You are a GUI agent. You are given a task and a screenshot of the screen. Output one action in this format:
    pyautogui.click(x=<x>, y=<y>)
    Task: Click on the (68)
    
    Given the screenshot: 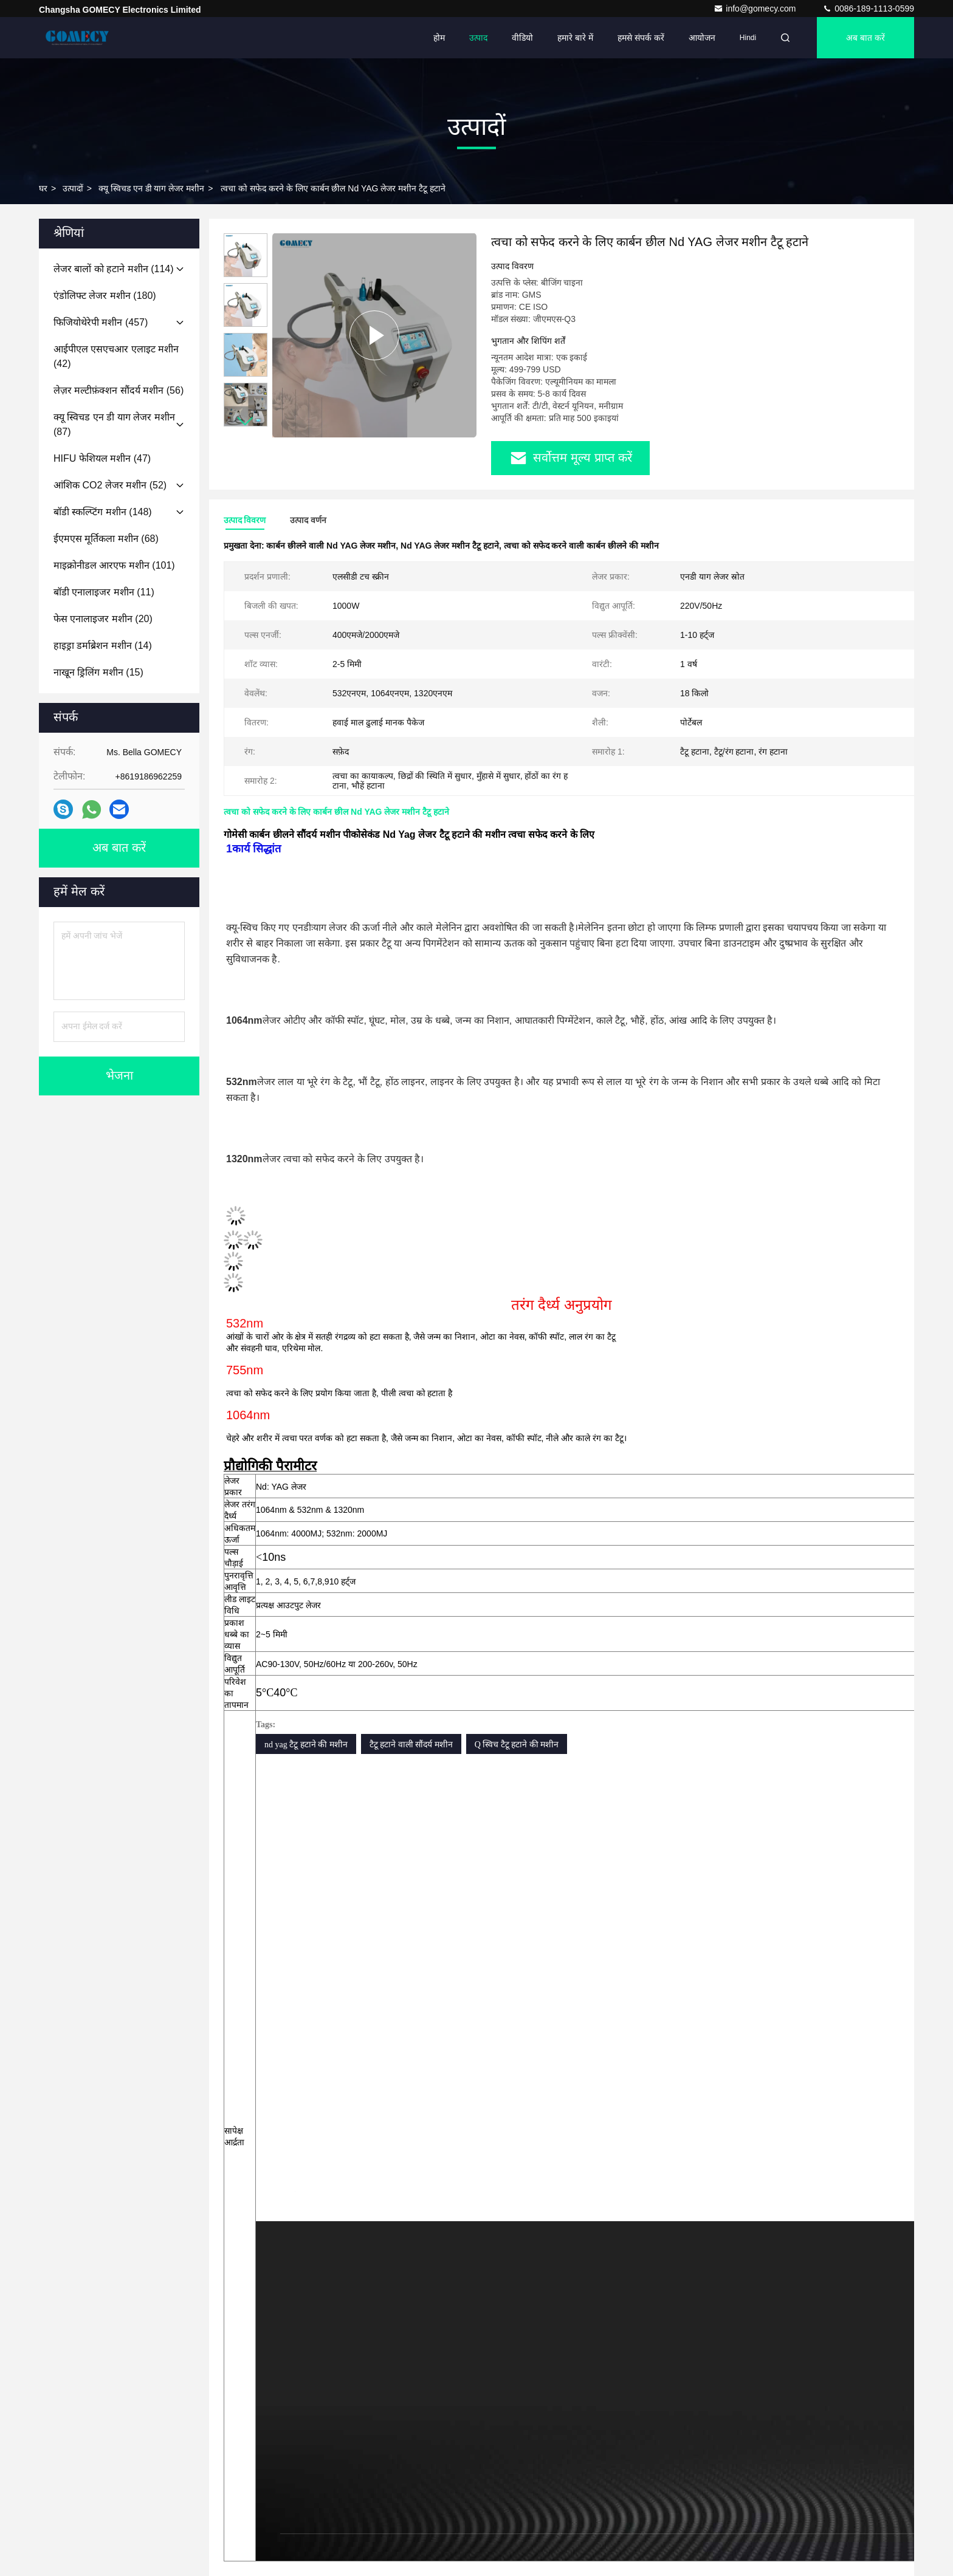 What is the action you would take?
    pyautogui.click(x=106, y=538)
    